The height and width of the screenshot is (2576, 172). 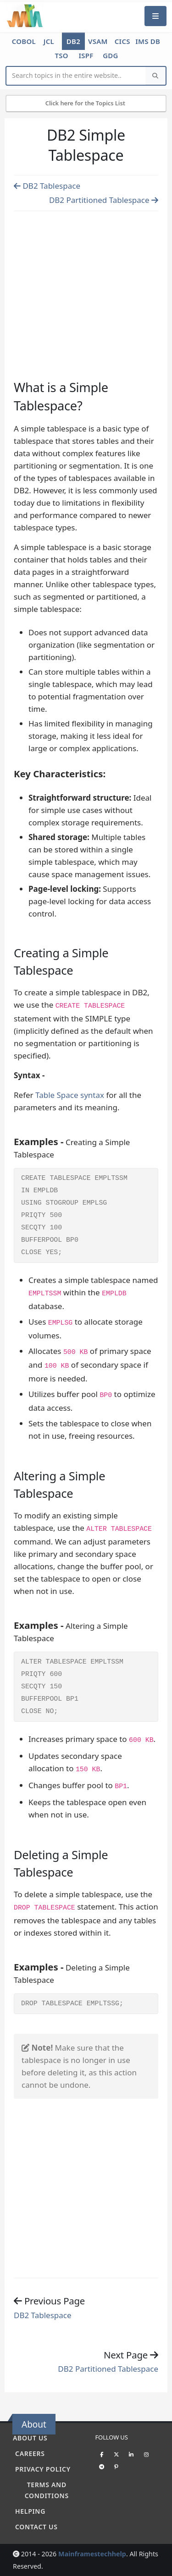 I want to click on Contact Us, so click(x=36, y=2526).